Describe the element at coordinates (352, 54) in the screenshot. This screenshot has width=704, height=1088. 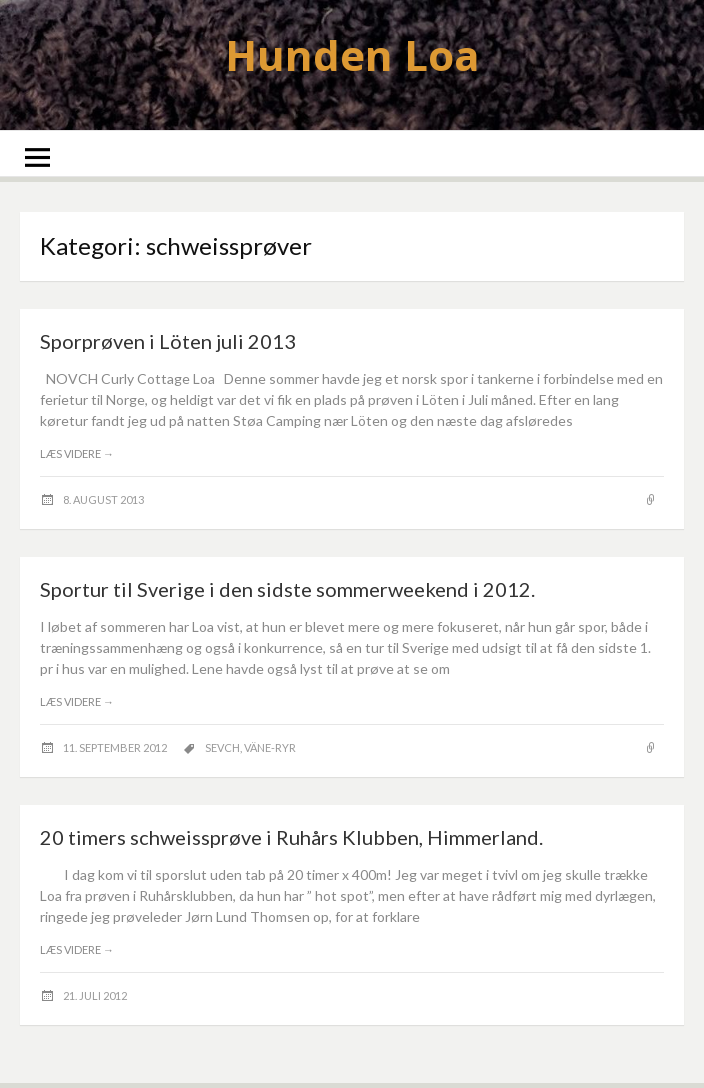
I see `Hunden Loa` at that location.